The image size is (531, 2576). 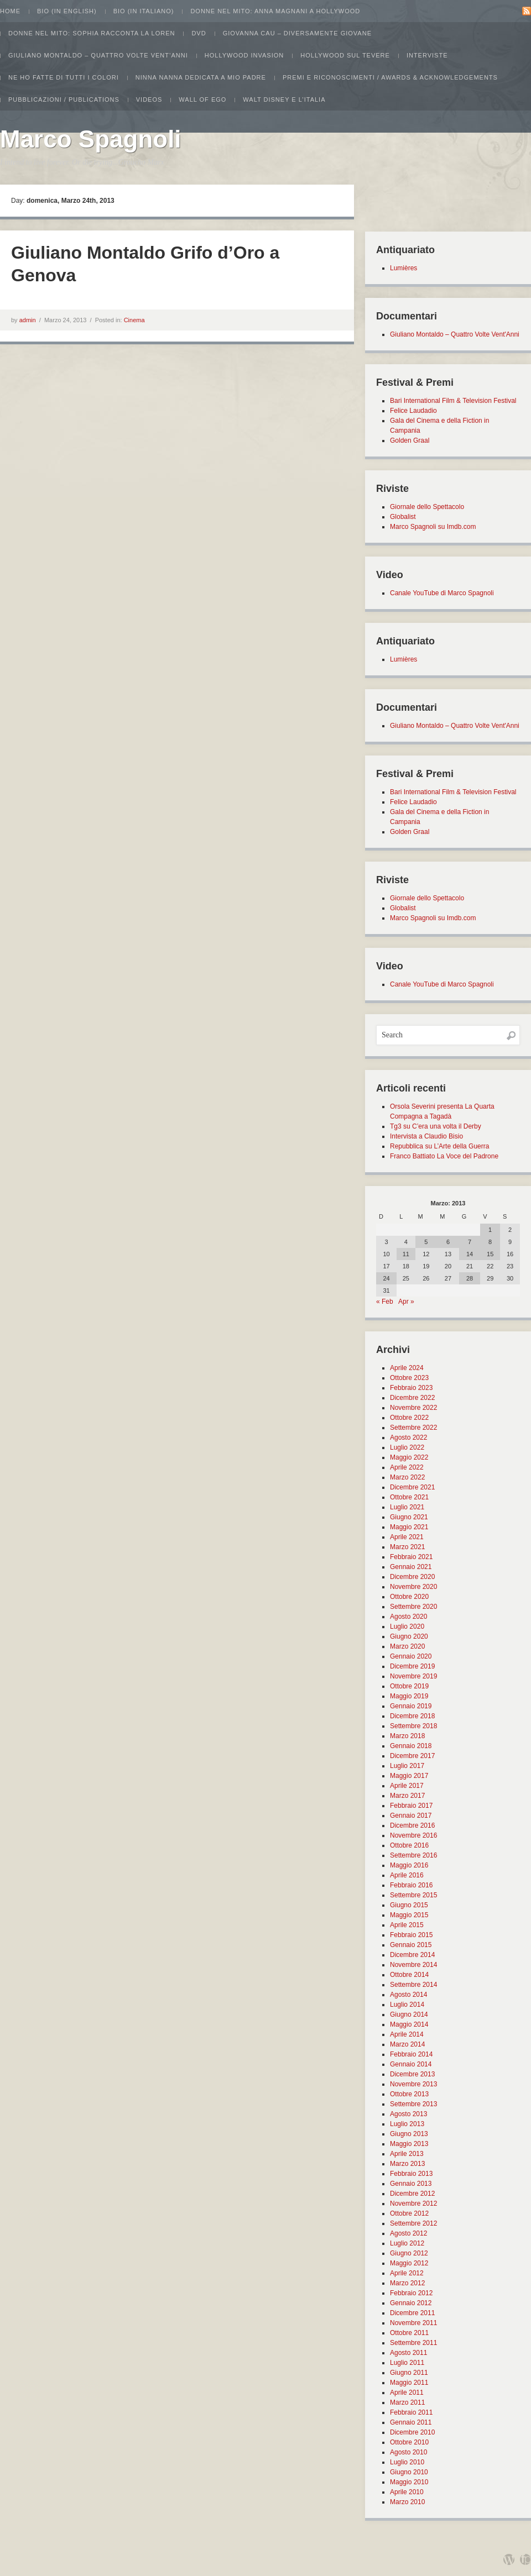 I want to click on Felice Laudadio, so click(x=413, y=411).